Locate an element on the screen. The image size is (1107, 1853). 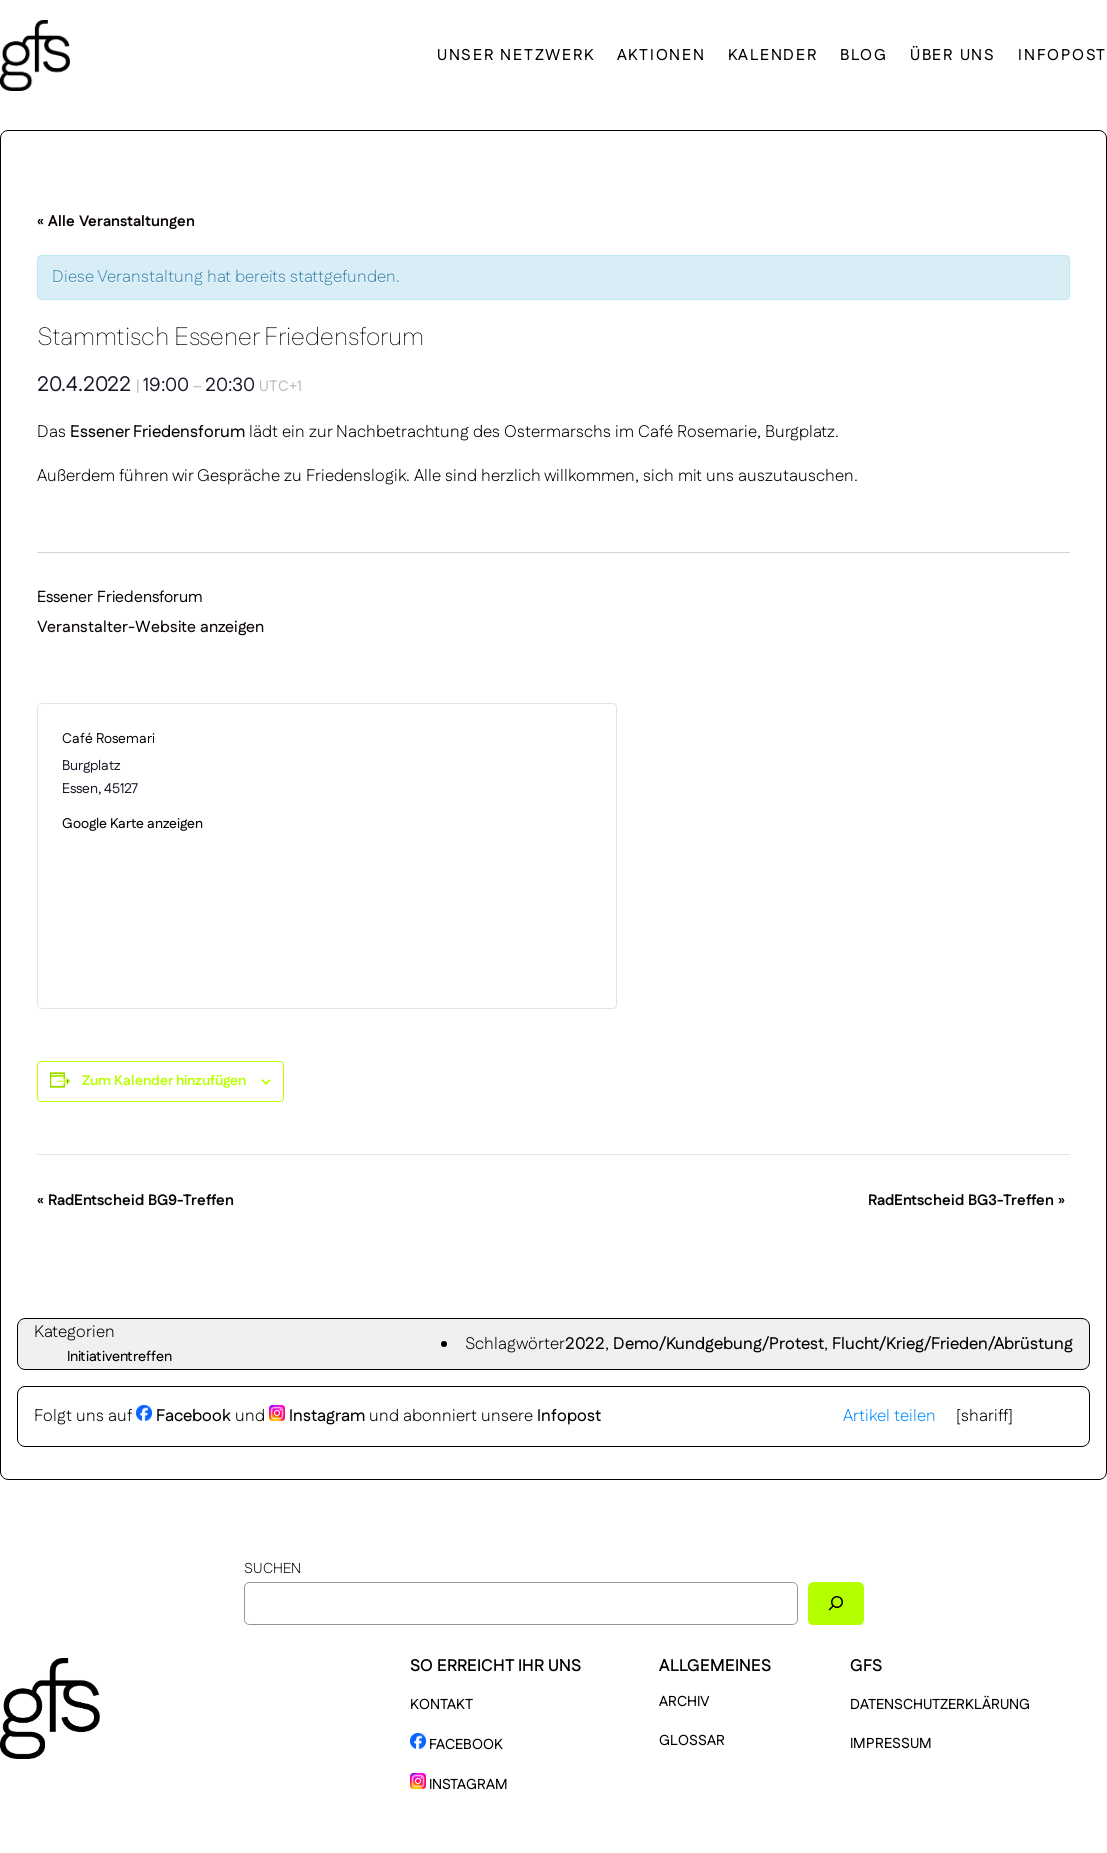
Initiativentreffen is located at coordinates (119, 1357).